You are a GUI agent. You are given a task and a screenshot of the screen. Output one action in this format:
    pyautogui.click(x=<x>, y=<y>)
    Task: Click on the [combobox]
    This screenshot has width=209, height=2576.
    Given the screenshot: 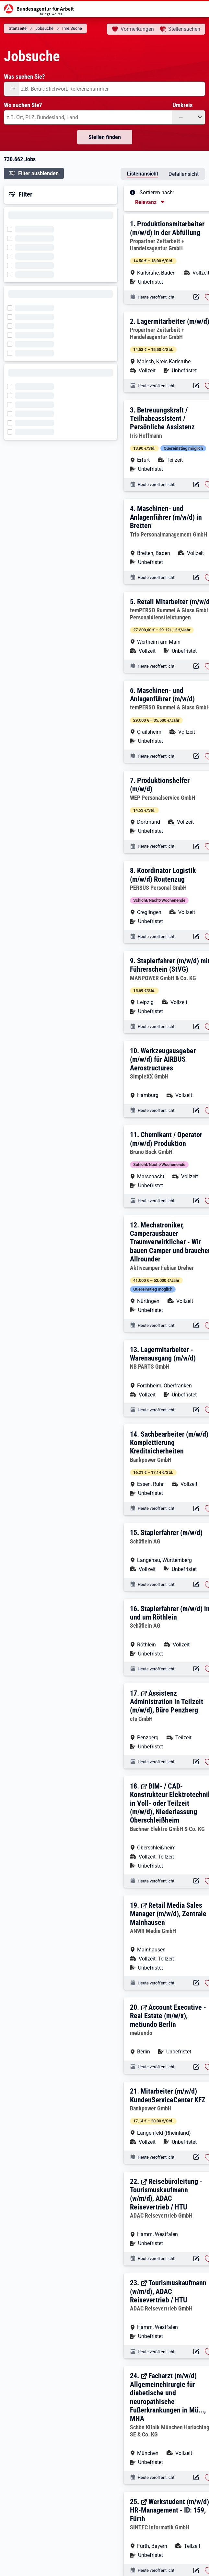 What is the action you would take?
    pyautogui.click(x=112, y=89)
    